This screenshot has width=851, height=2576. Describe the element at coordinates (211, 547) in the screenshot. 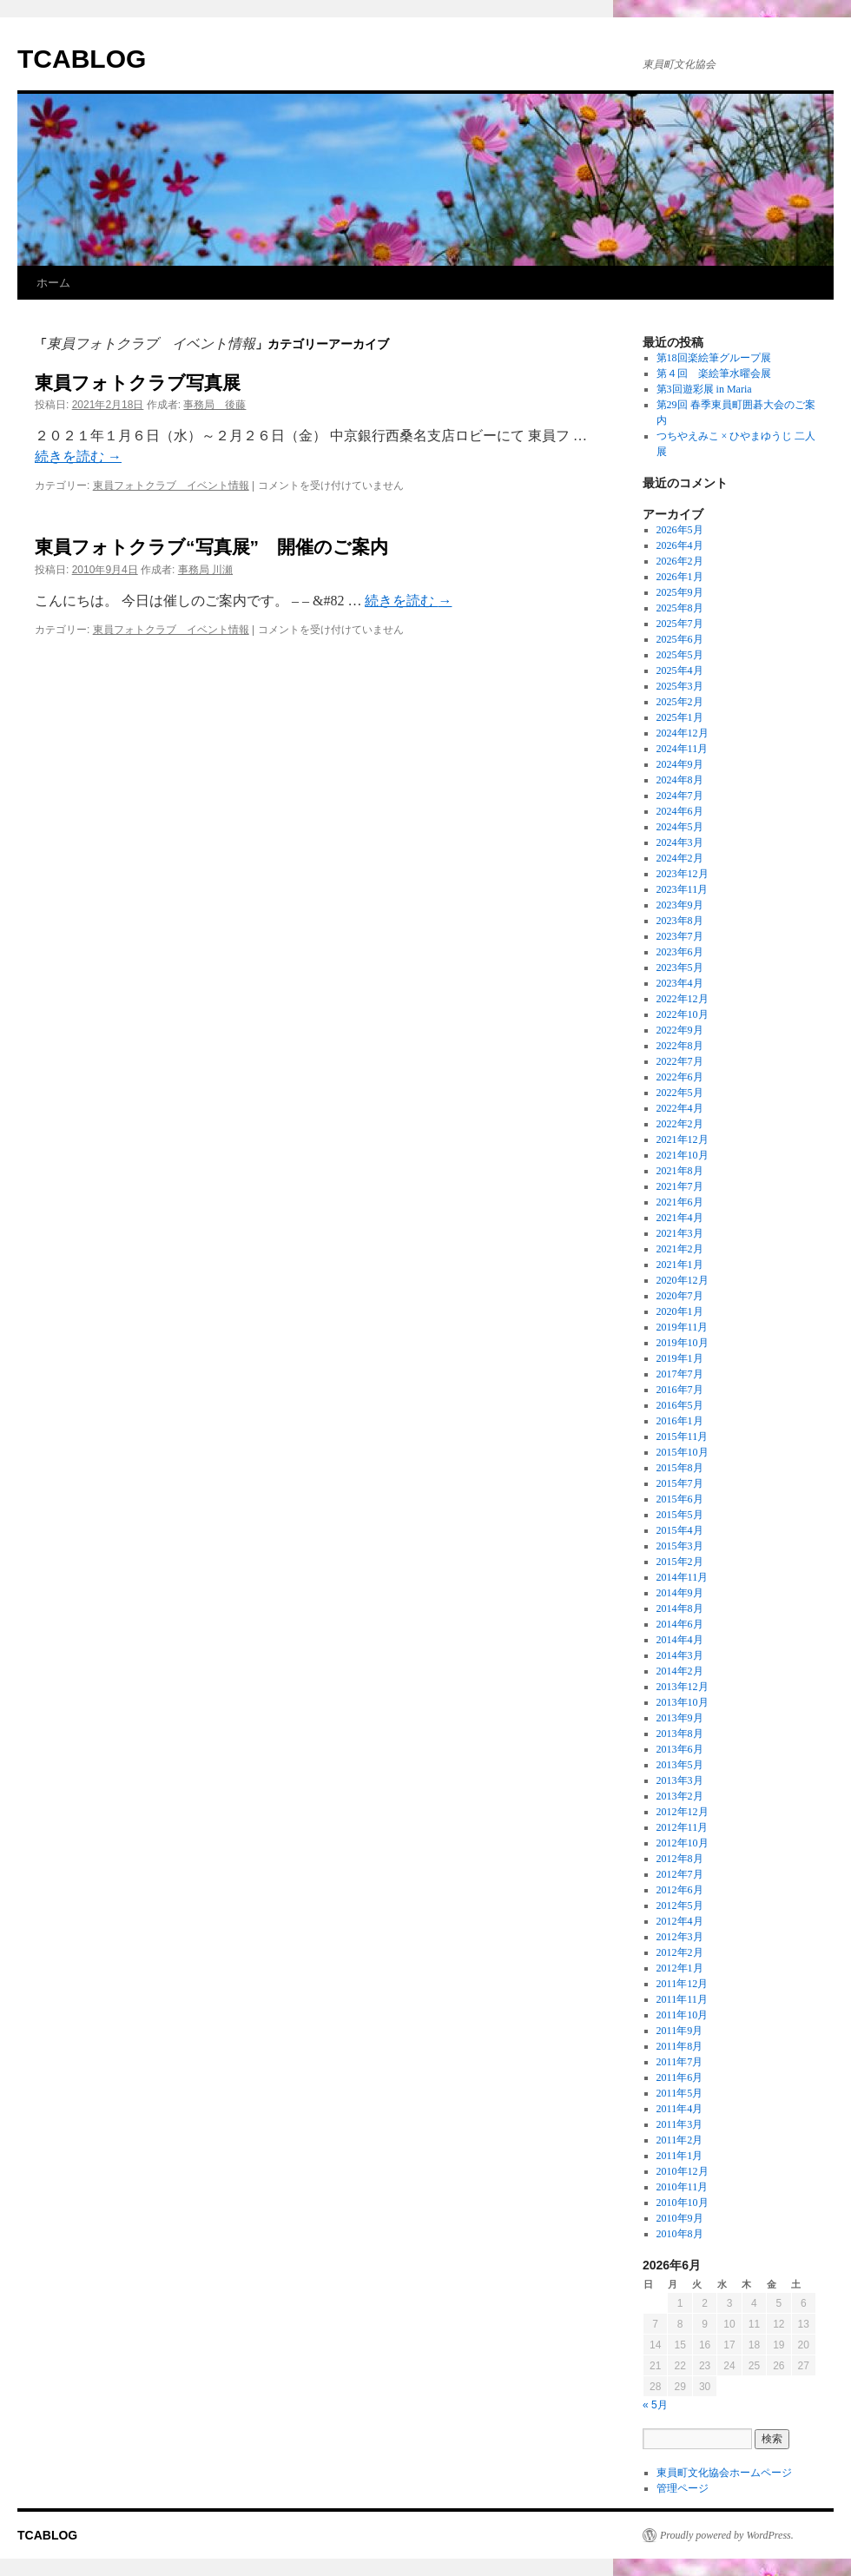

I see `東員フォトクラブ“写真展” 開催のご案内` at that location.